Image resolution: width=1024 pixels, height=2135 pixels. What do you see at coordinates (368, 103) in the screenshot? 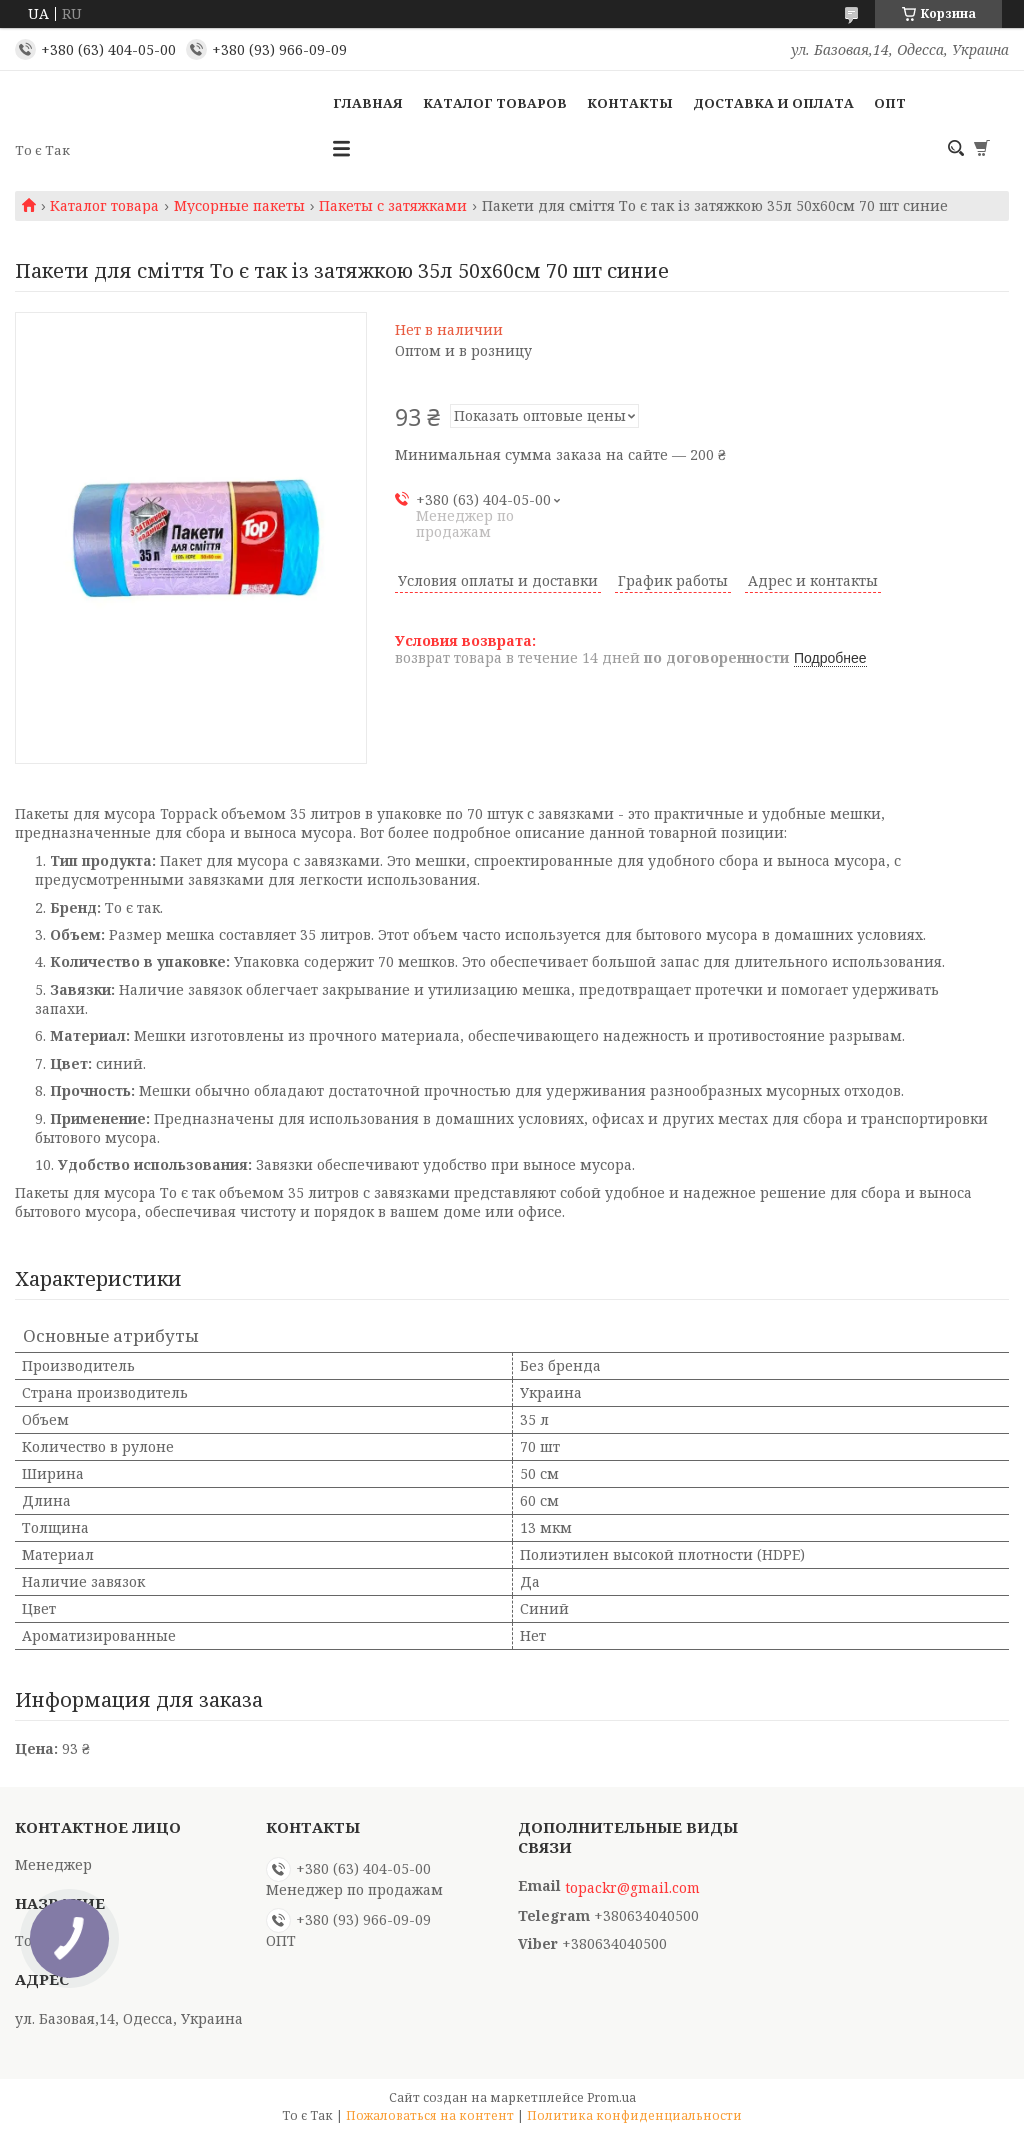
I see `Главная` at bounding box center [368, 103].